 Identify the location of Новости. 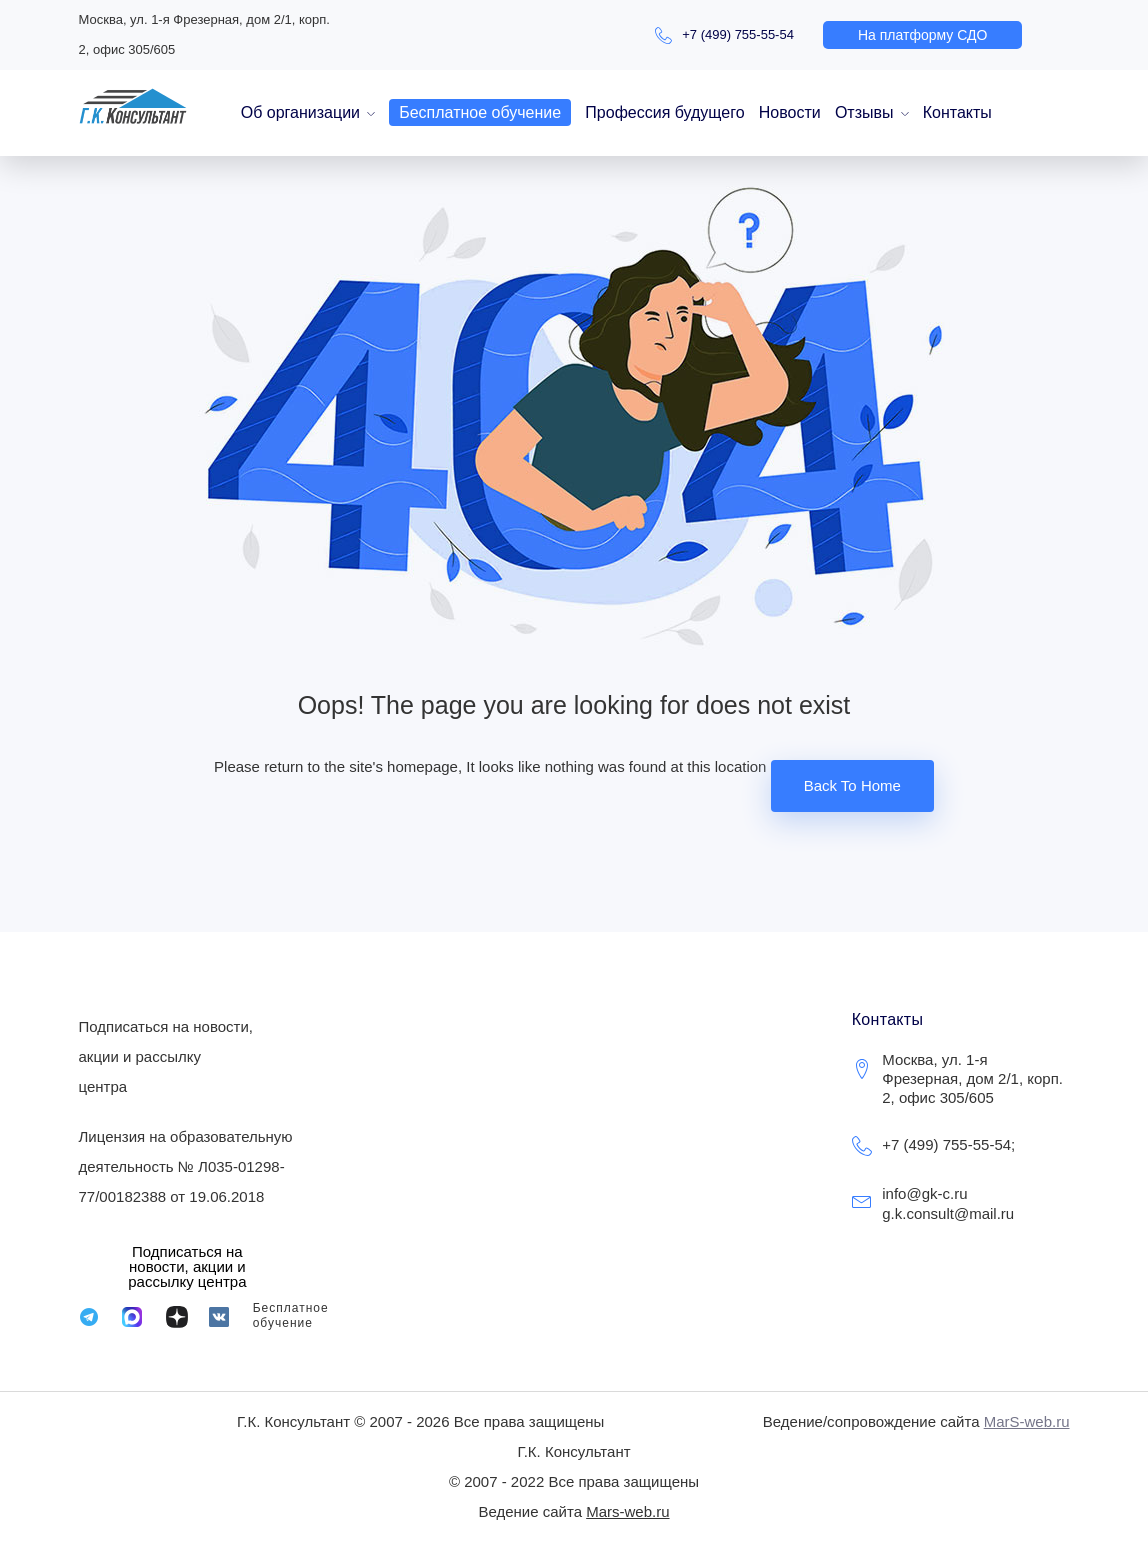
(790, 112).